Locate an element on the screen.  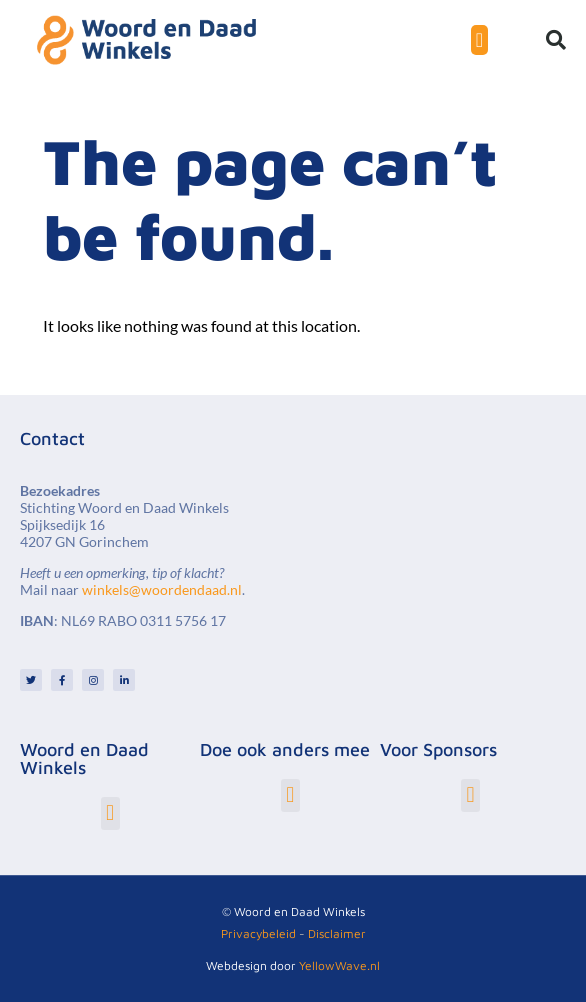
Privacybeleid is located at coordinates (258, 933).